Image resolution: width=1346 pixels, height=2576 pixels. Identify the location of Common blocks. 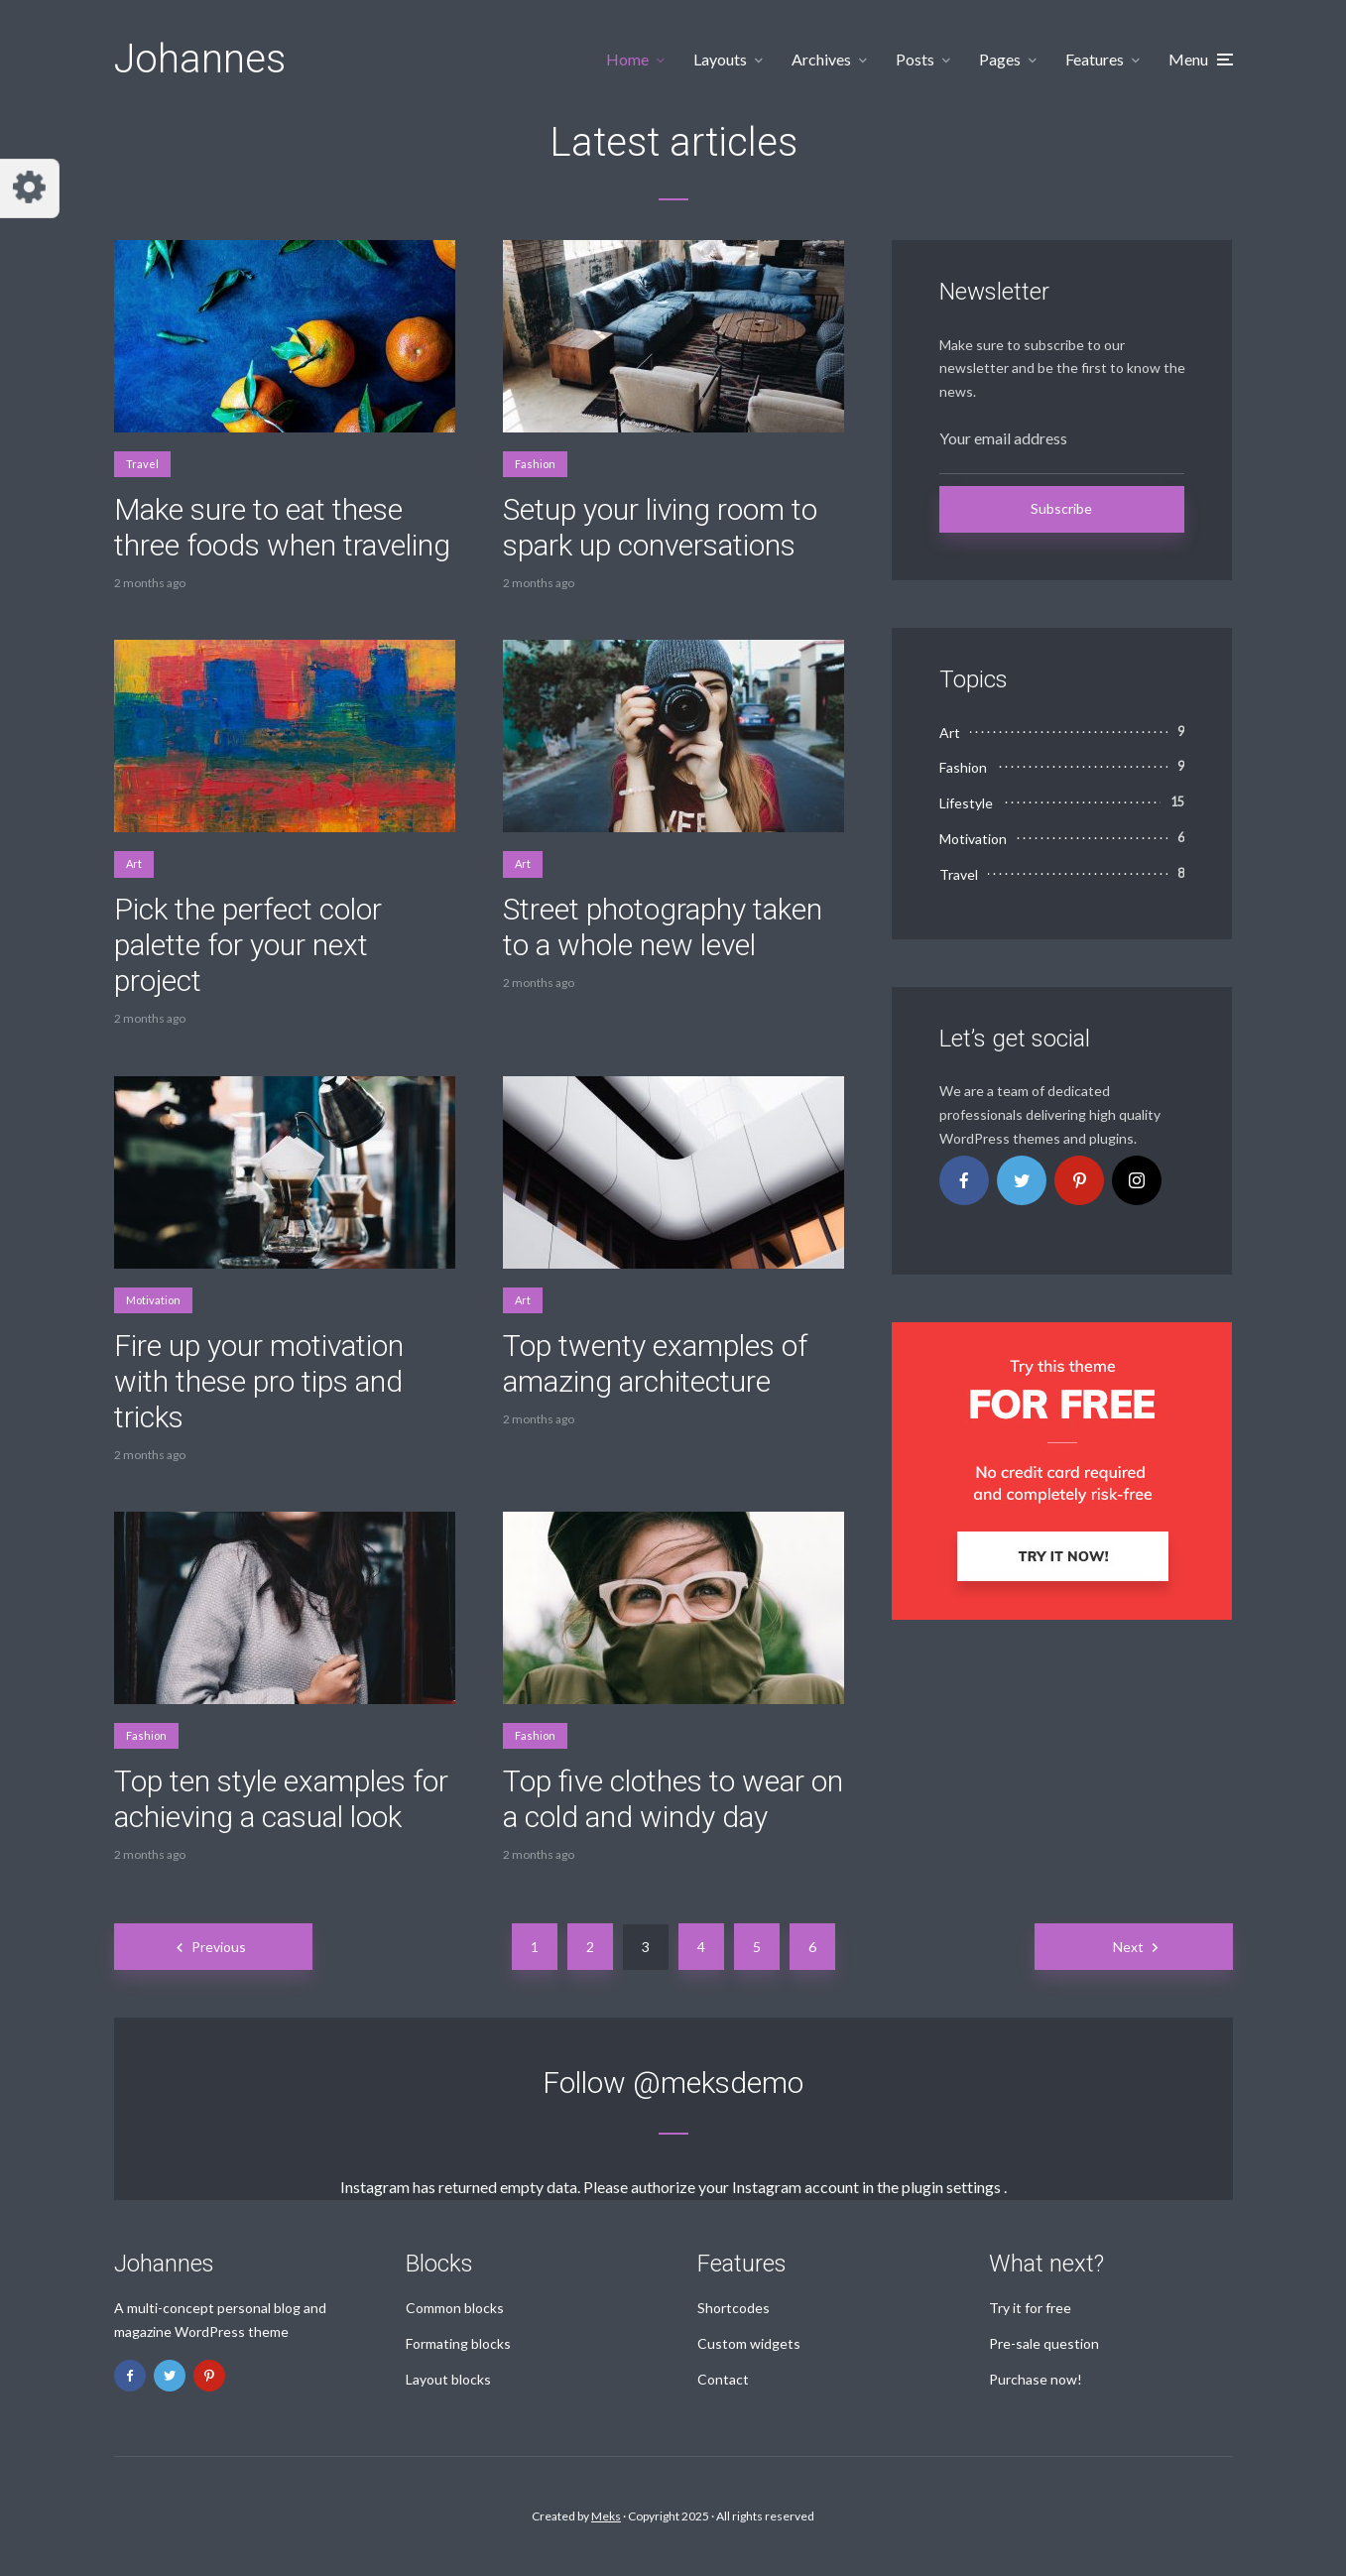
(455, 2307).